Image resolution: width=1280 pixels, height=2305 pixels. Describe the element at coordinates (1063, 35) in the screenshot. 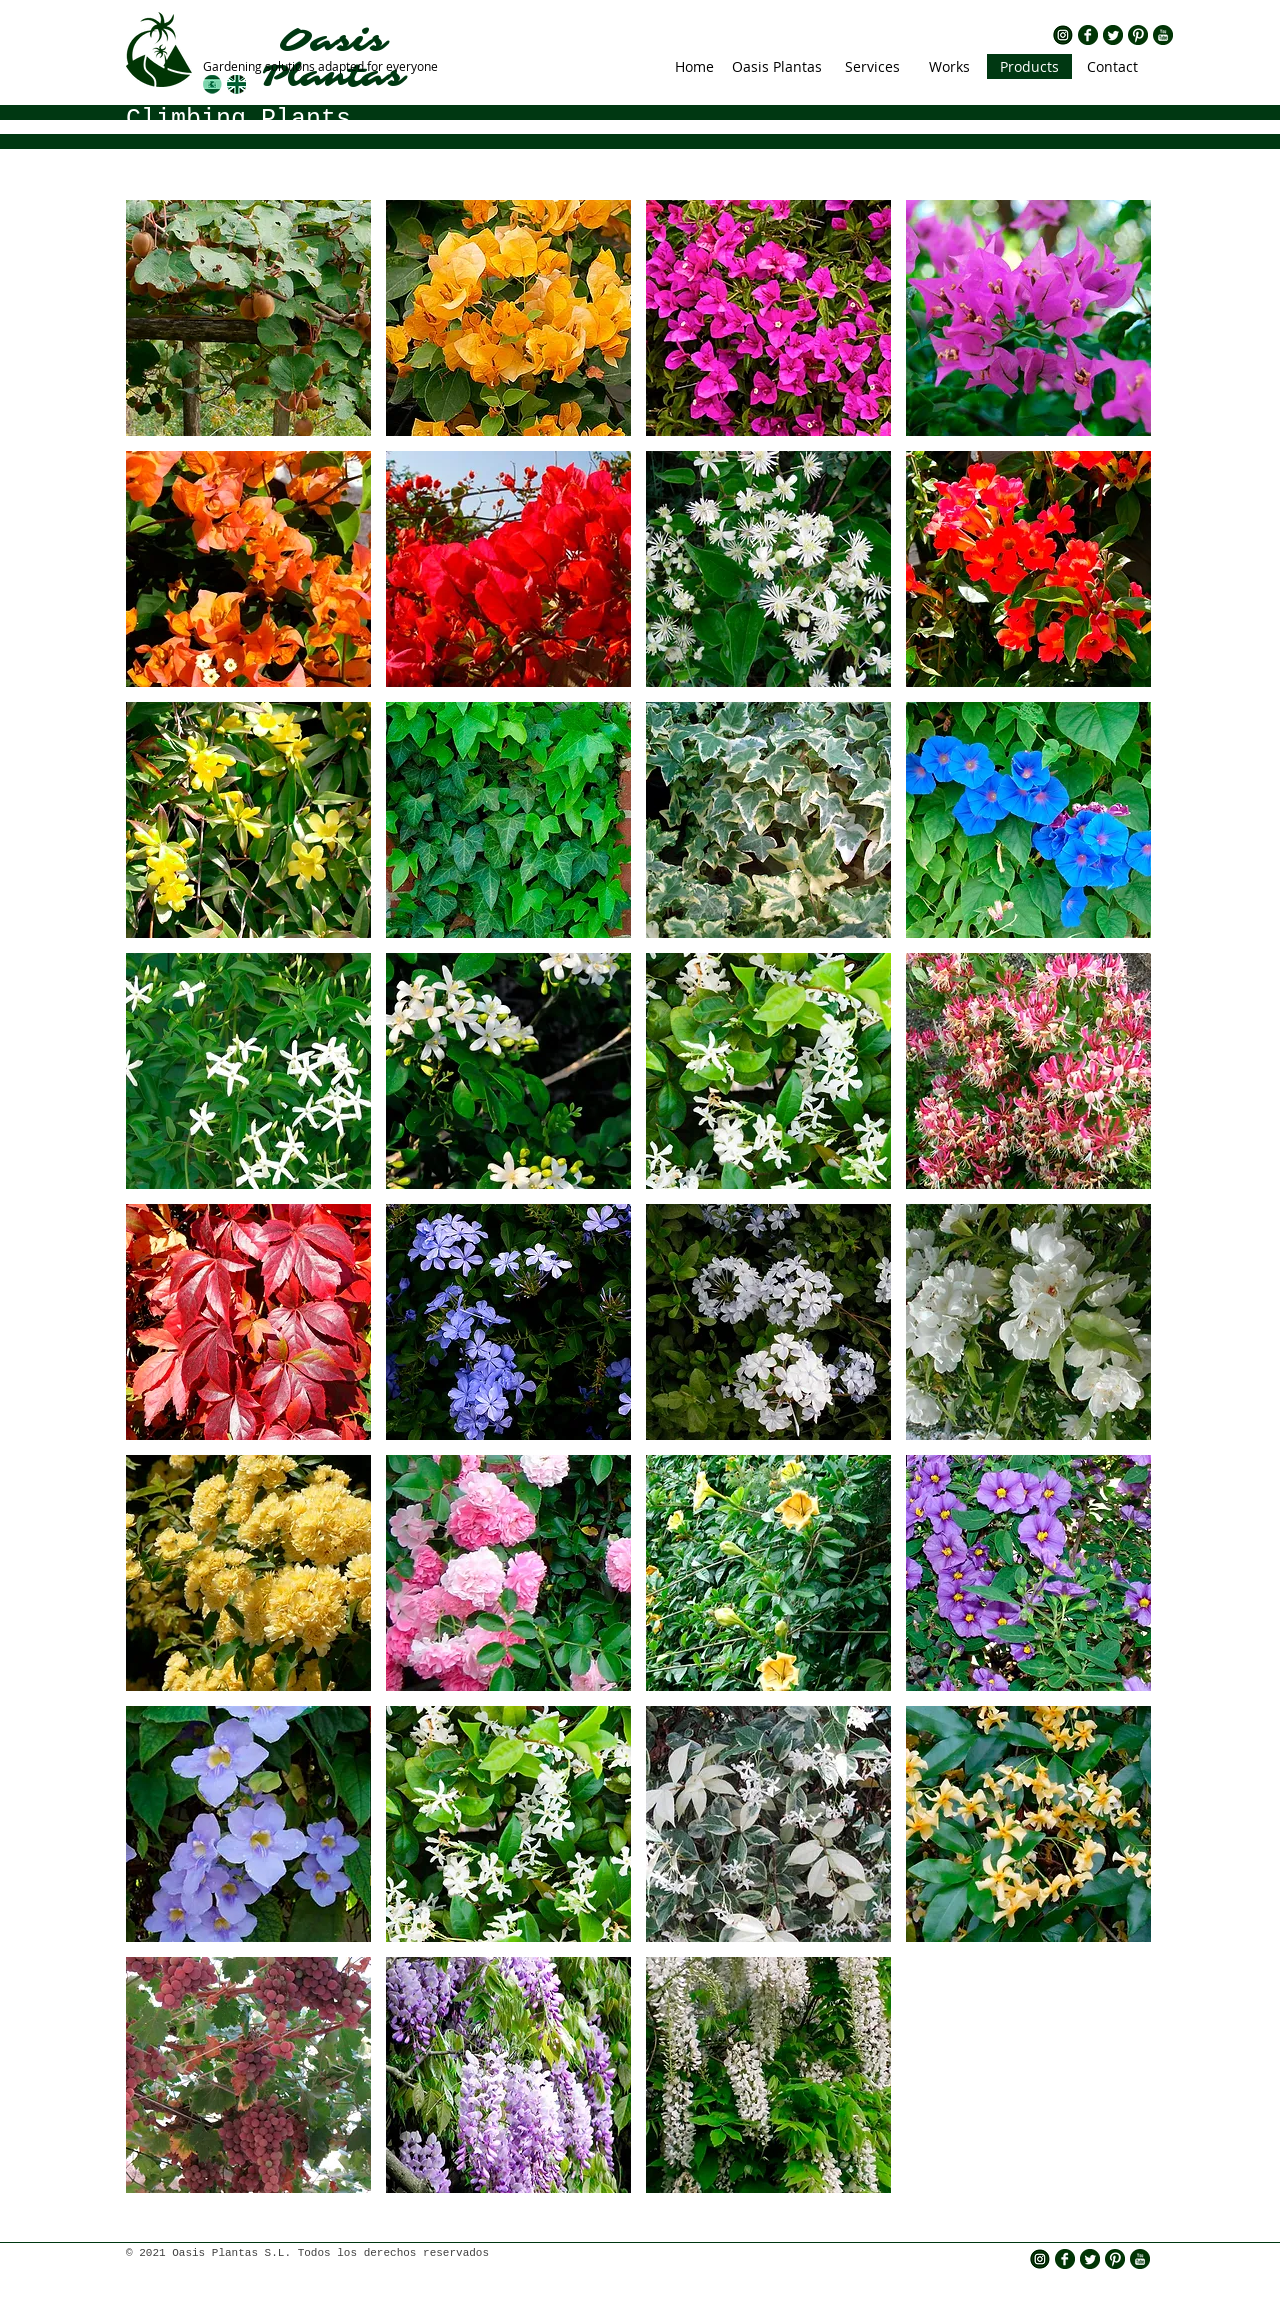

I see `[insta icono]` at that location.